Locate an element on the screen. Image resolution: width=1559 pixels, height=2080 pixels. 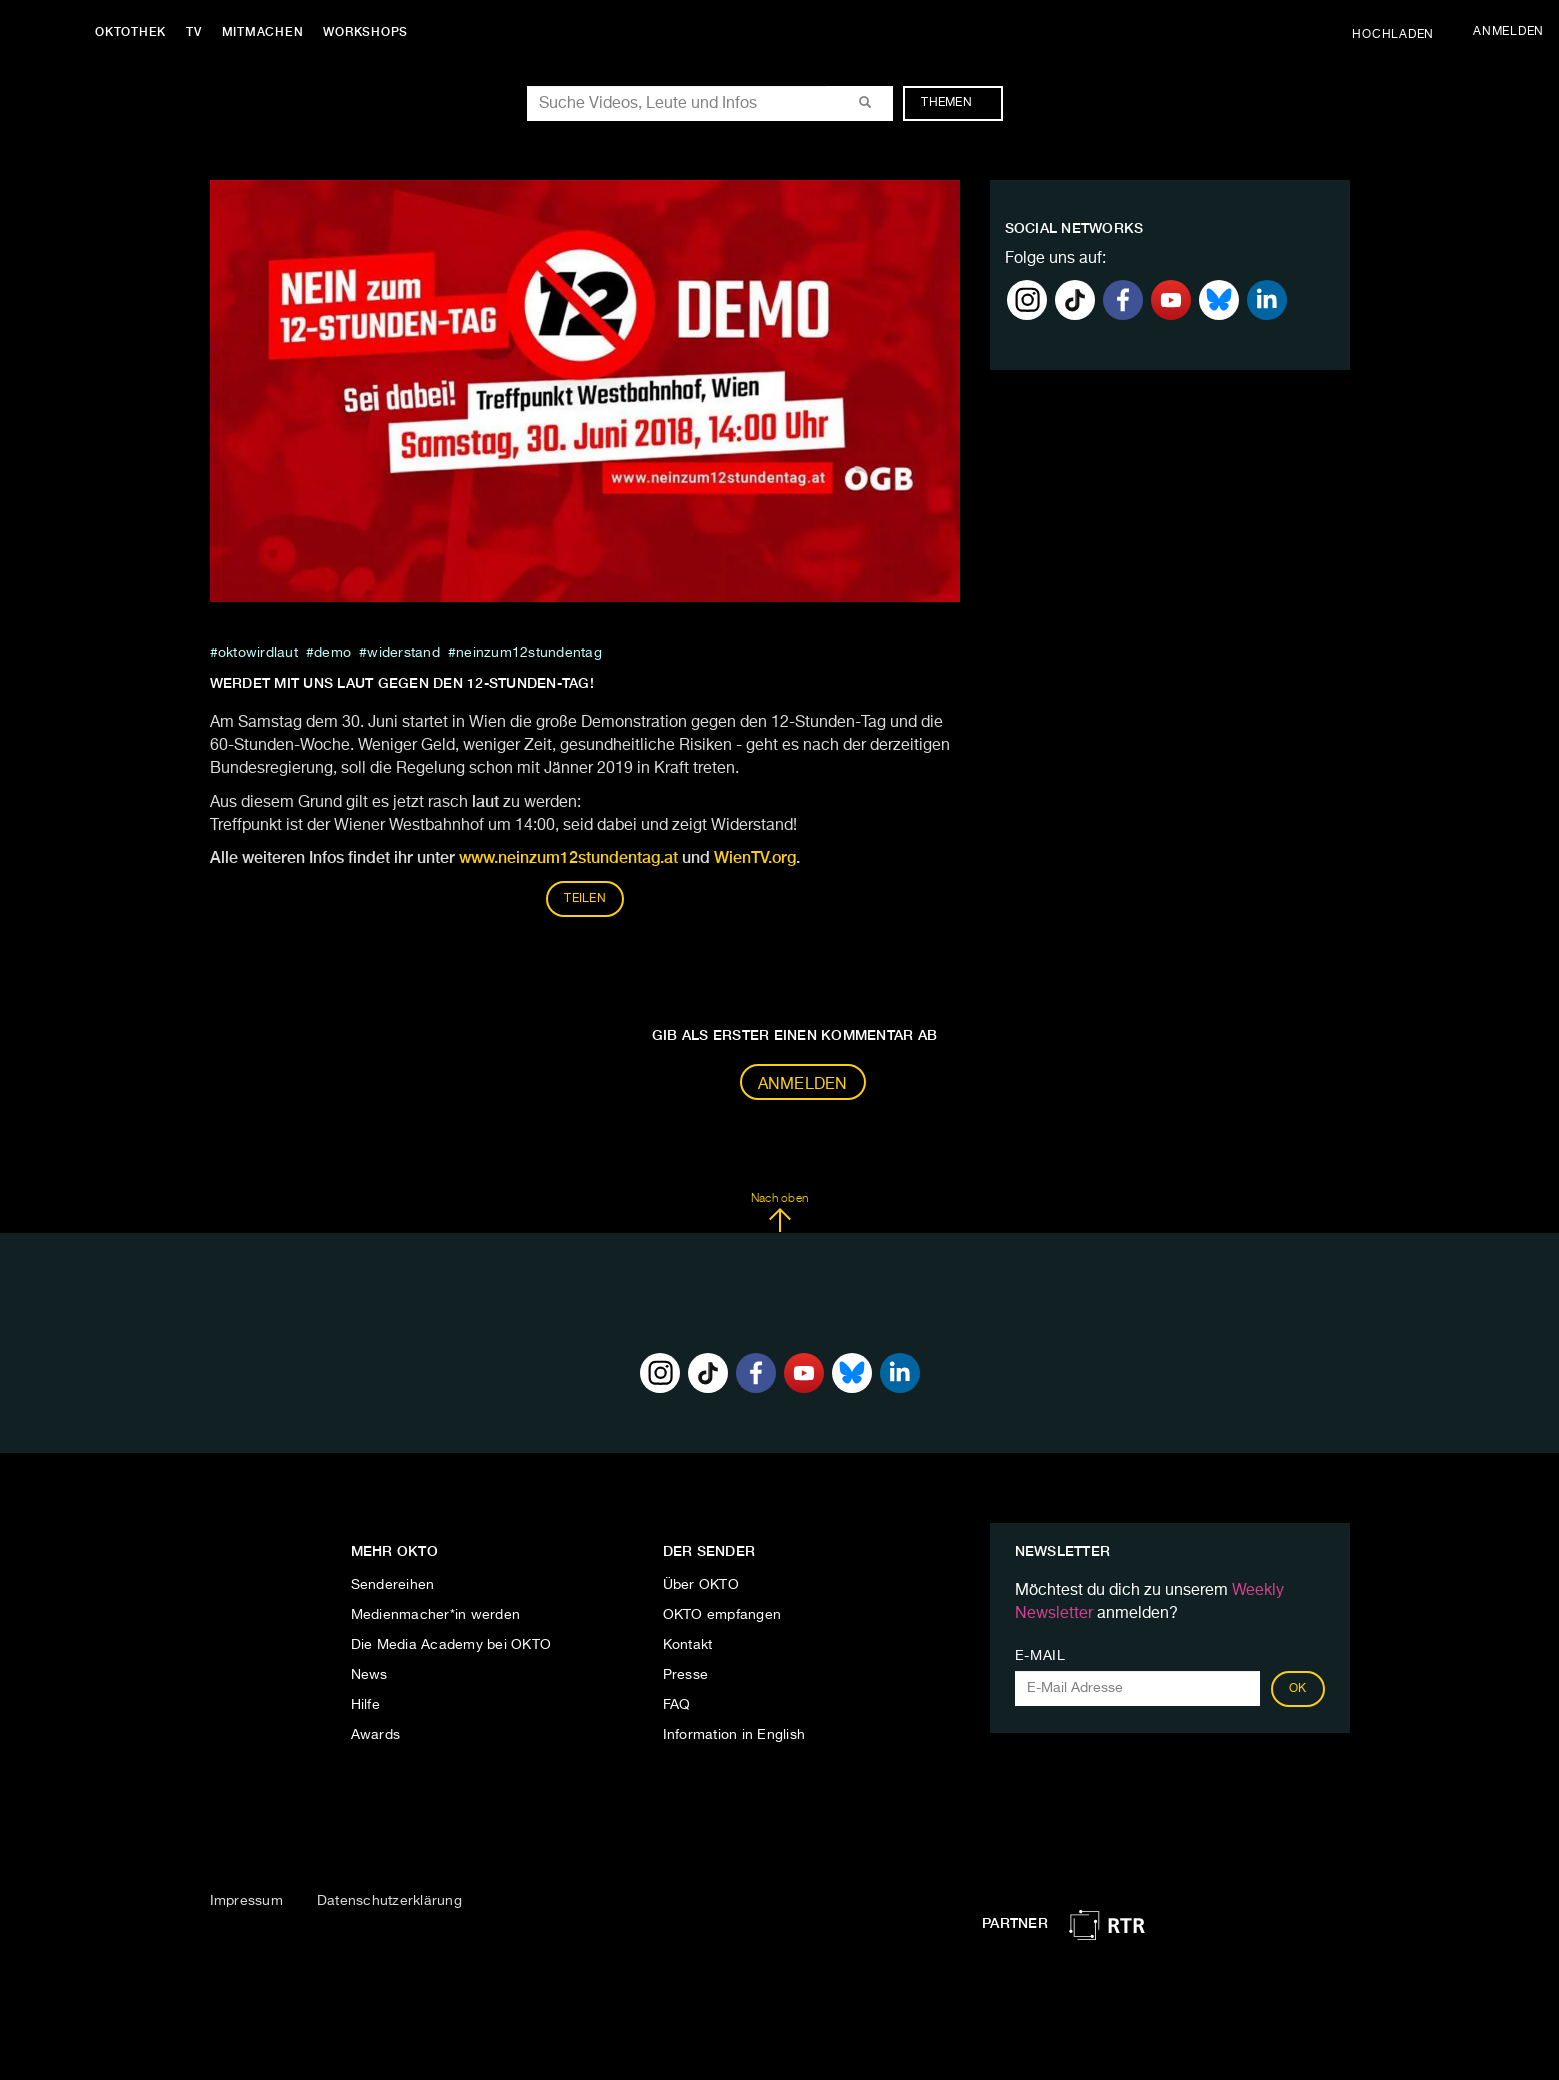
oktowirdlaut is located at coordinates (258, 653).